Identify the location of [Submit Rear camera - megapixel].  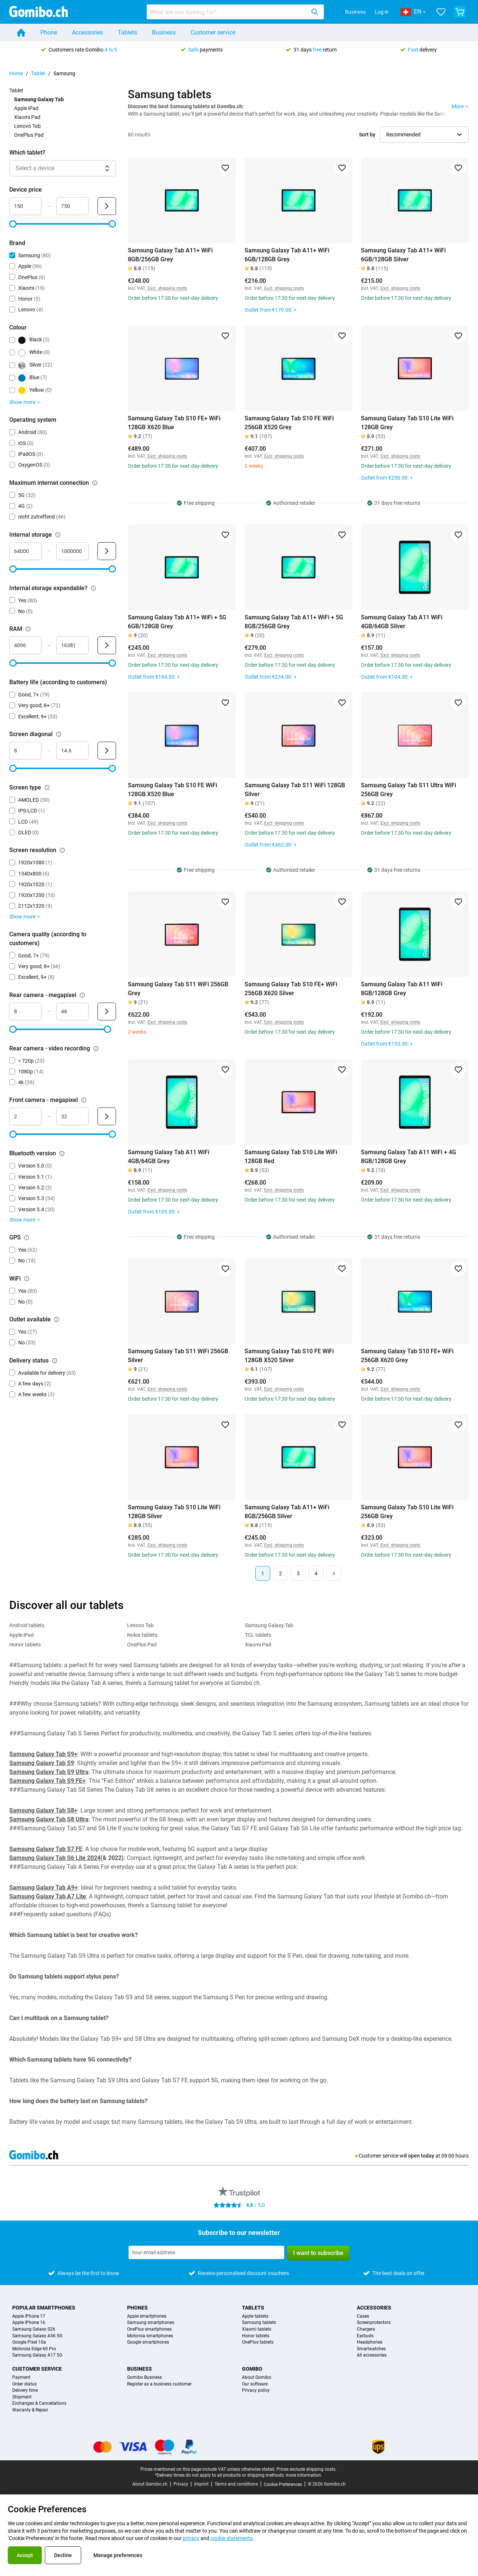
(106, 1011).